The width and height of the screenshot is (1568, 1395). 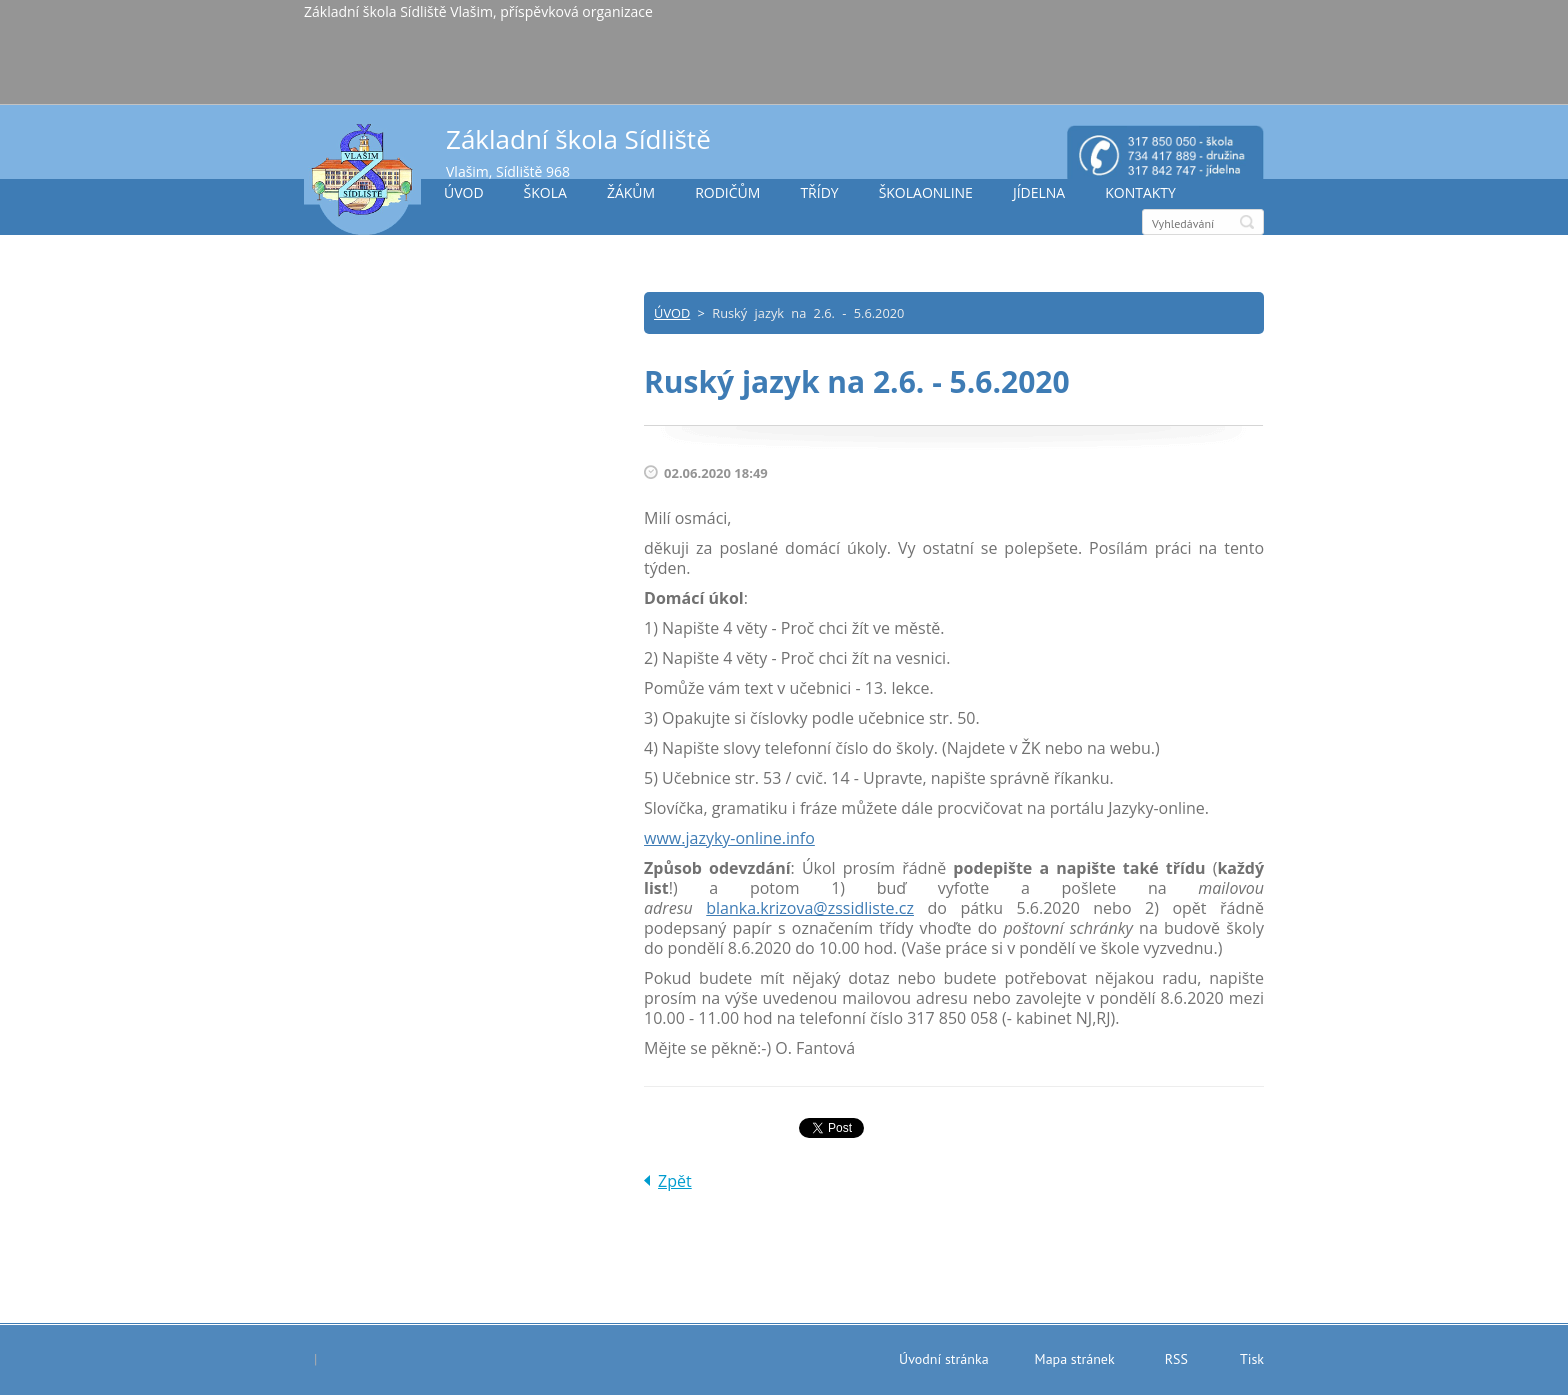 What do you see at coordinates (926, 192) in the screenshot?
I see `ŠKOLAONLINE` at bounding box center [926, 192].